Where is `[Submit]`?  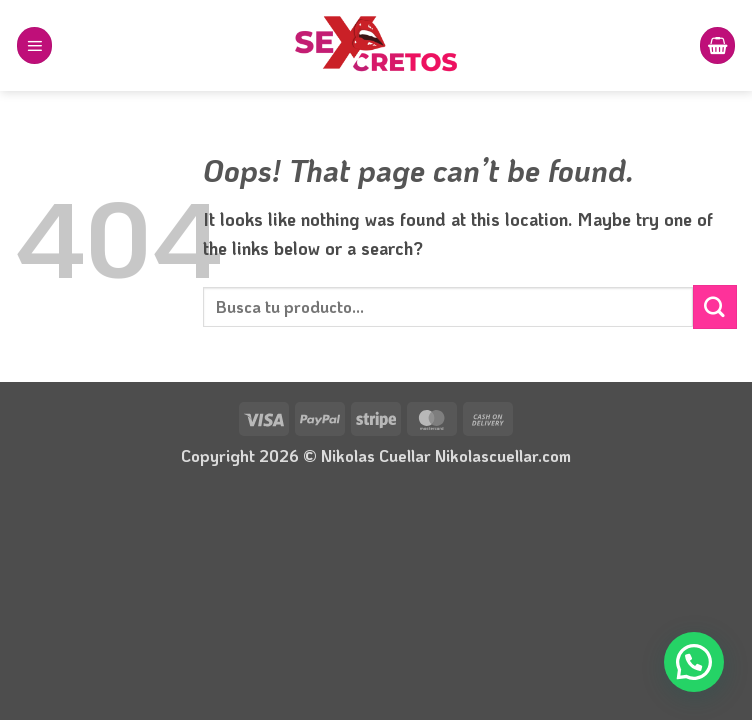 [Submit] is located at coordinates (715, 306).